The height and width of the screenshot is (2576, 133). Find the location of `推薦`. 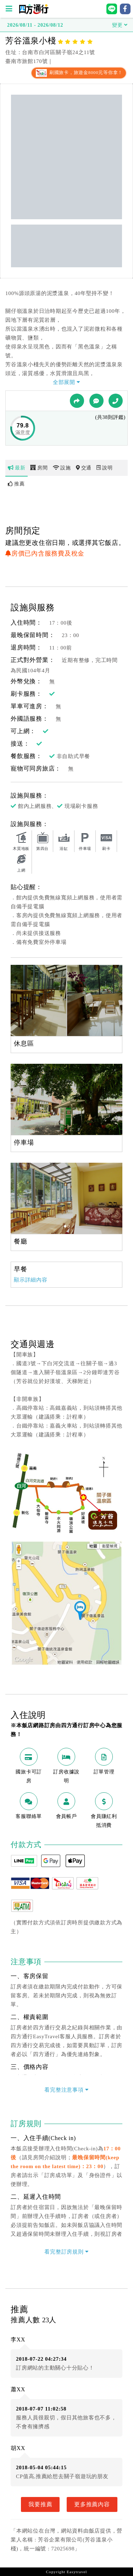

推薦 is located at coordinates (16, 484).